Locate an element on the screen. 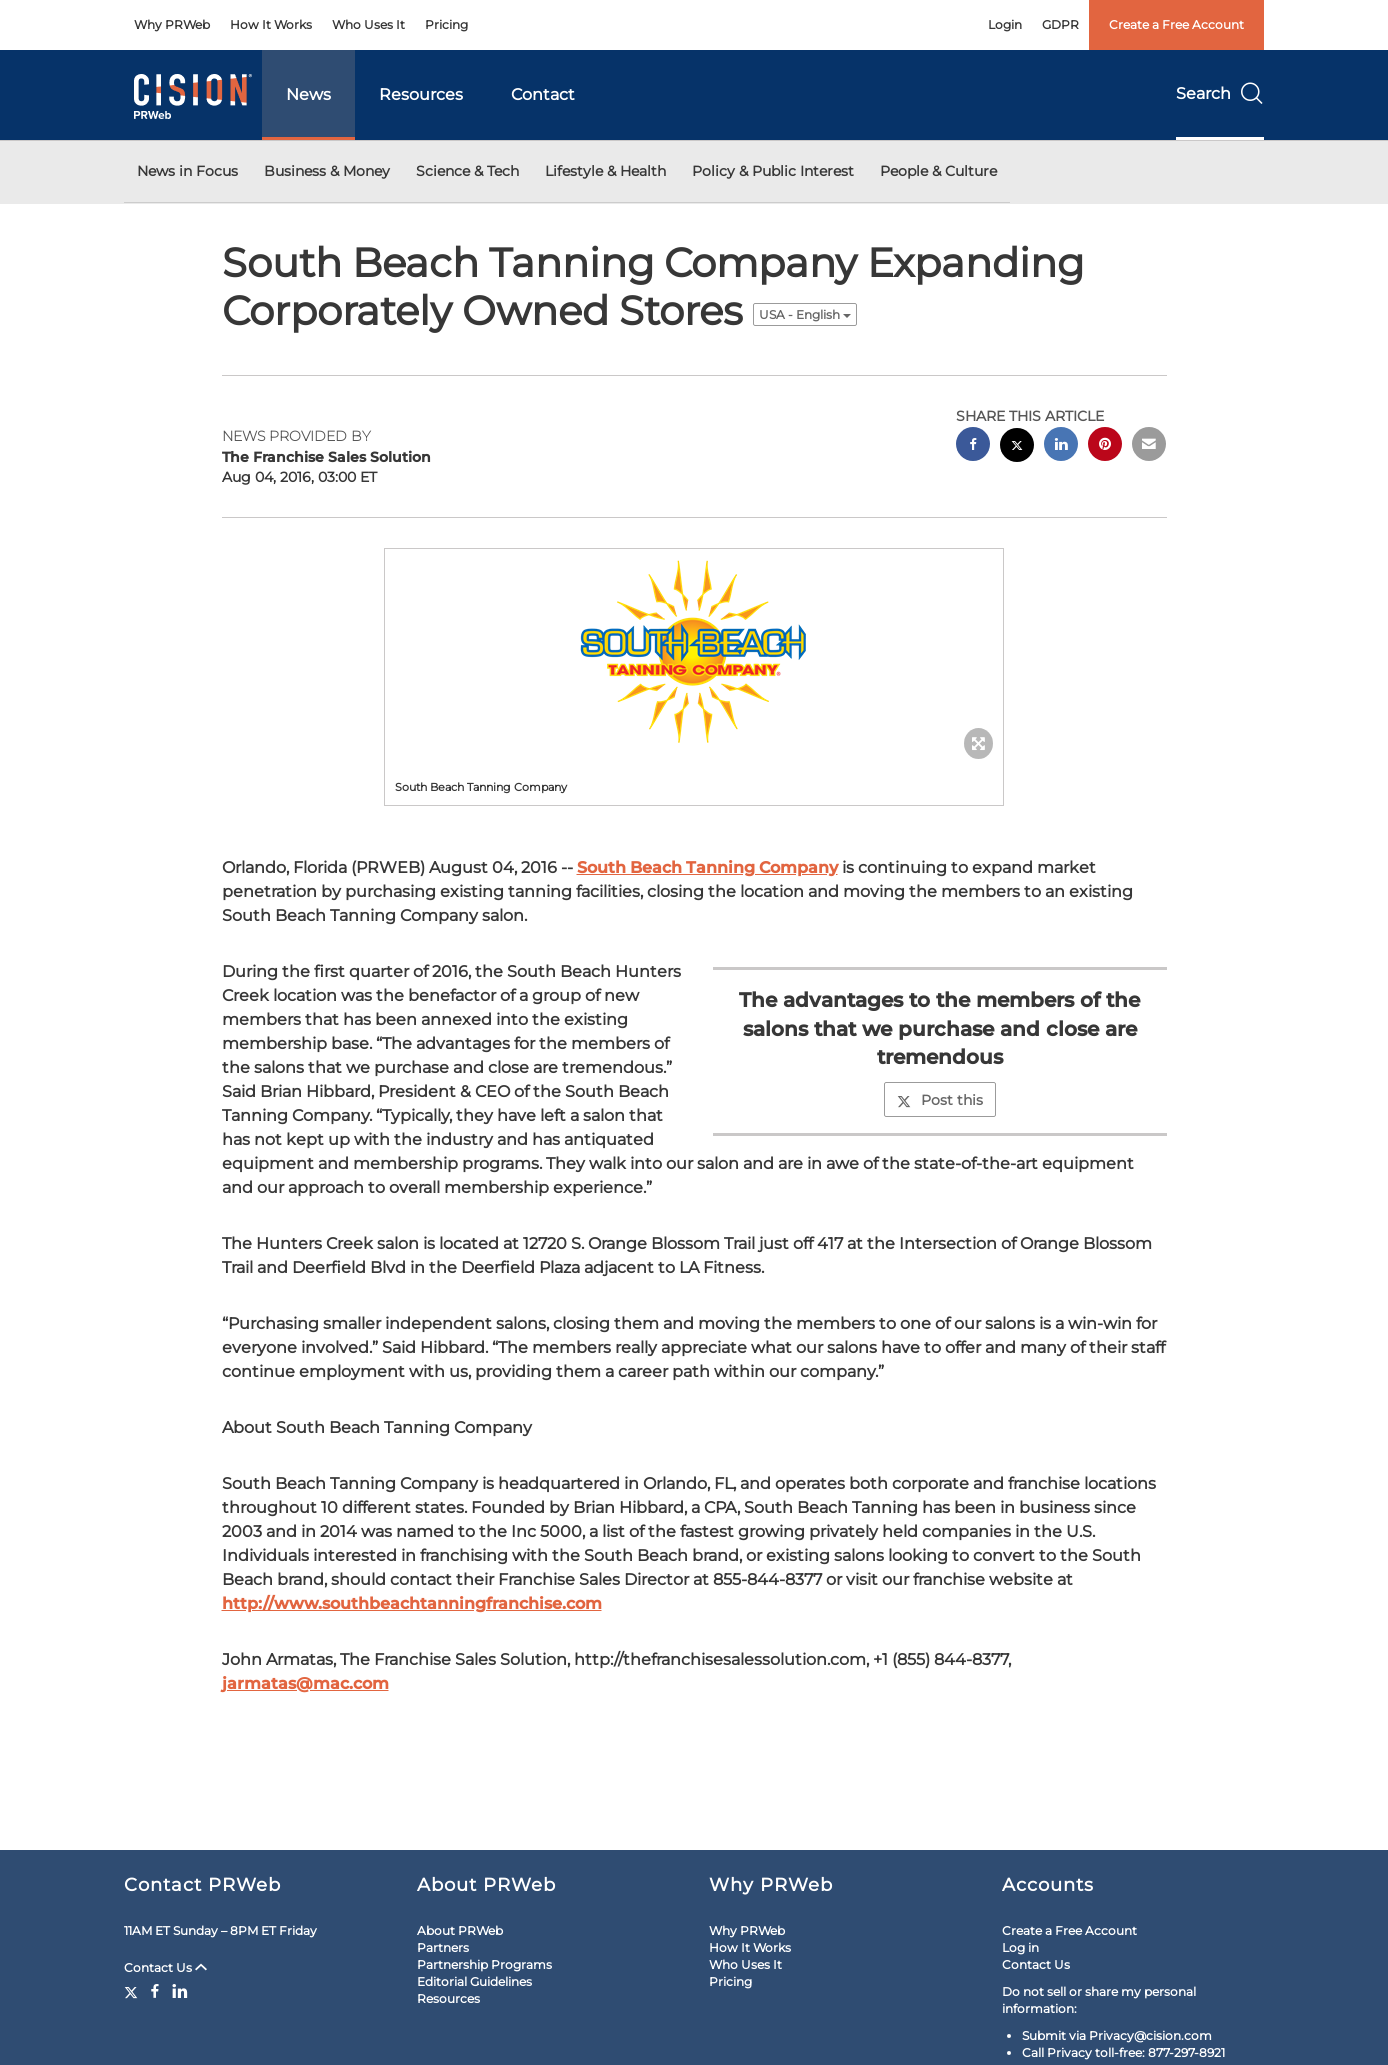 This screenshot has width=1388, height=2065. How It Works is located at coordinates (271, 24).